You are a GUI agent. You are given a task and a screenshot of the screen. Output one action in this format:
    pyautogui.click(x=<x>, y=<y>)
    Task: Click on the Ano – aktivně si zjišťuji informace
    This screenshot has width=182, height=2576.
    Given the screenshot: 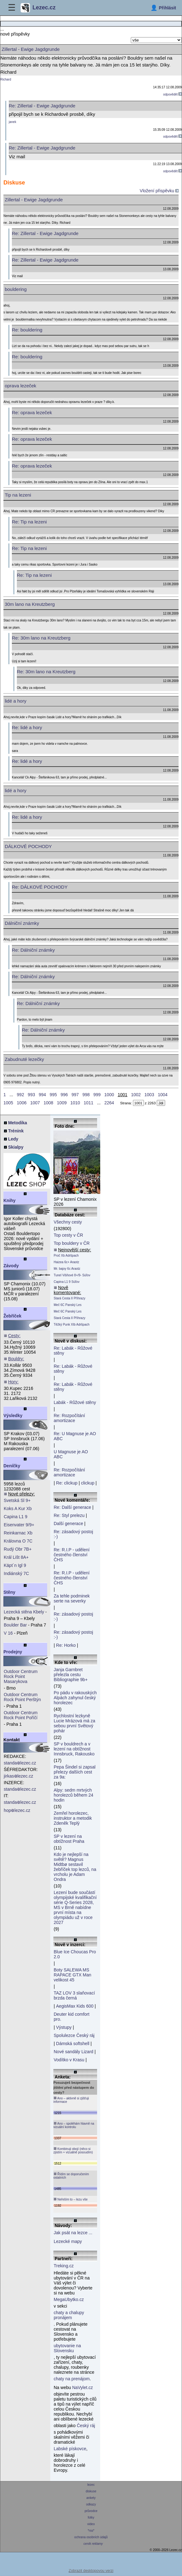 What is the action you would take?
    pyautogui.click(x=71, y=2099)
    